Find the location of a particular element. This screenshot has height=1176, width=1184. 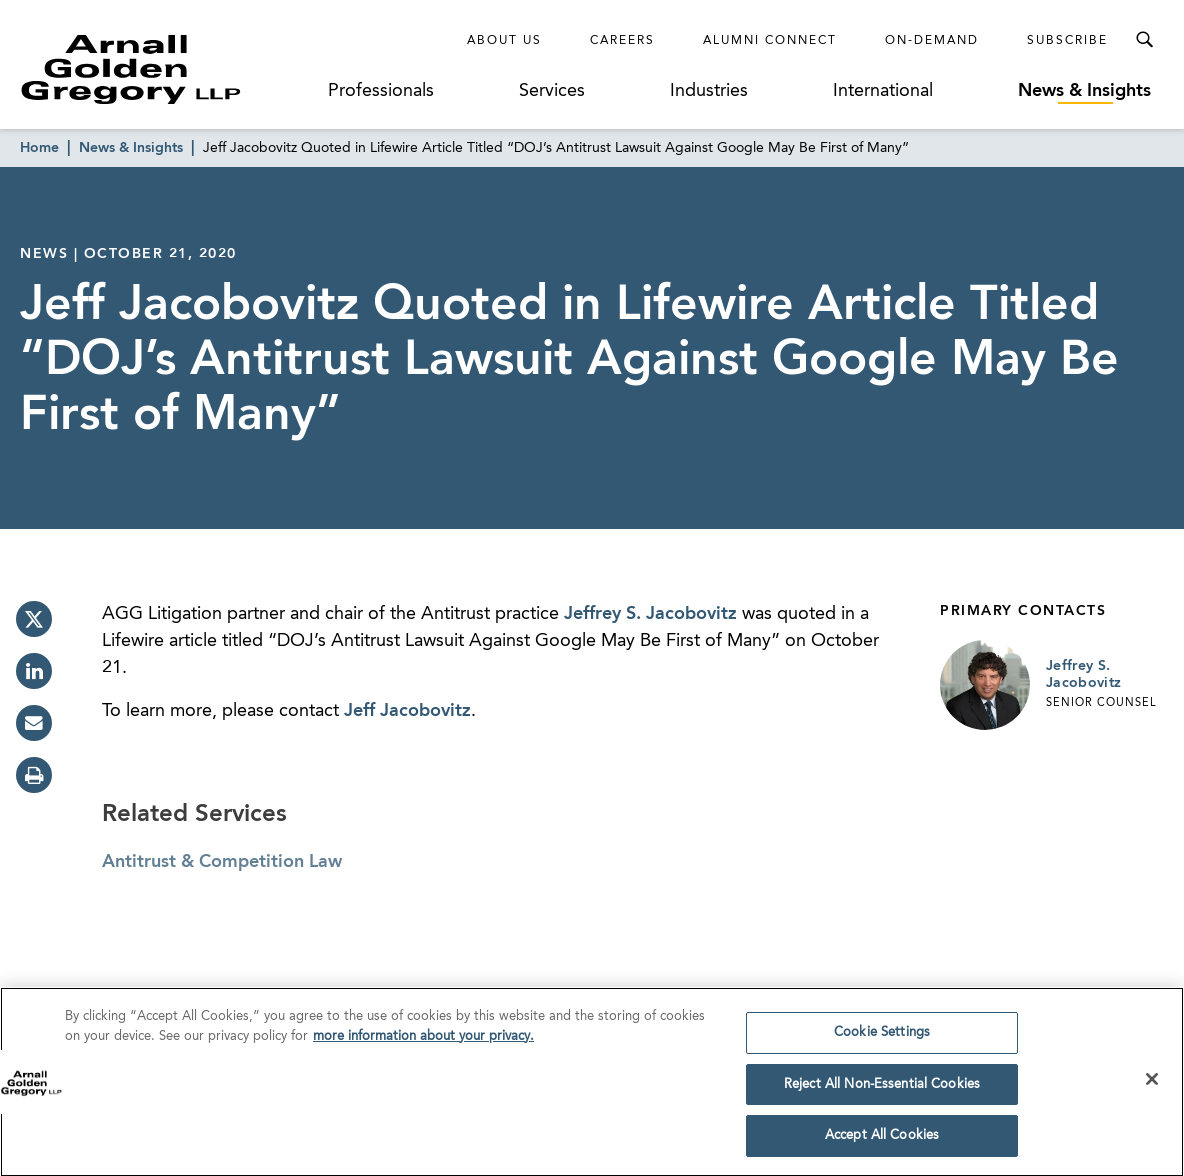

News & Insights is located at coordinates (1084, 91).